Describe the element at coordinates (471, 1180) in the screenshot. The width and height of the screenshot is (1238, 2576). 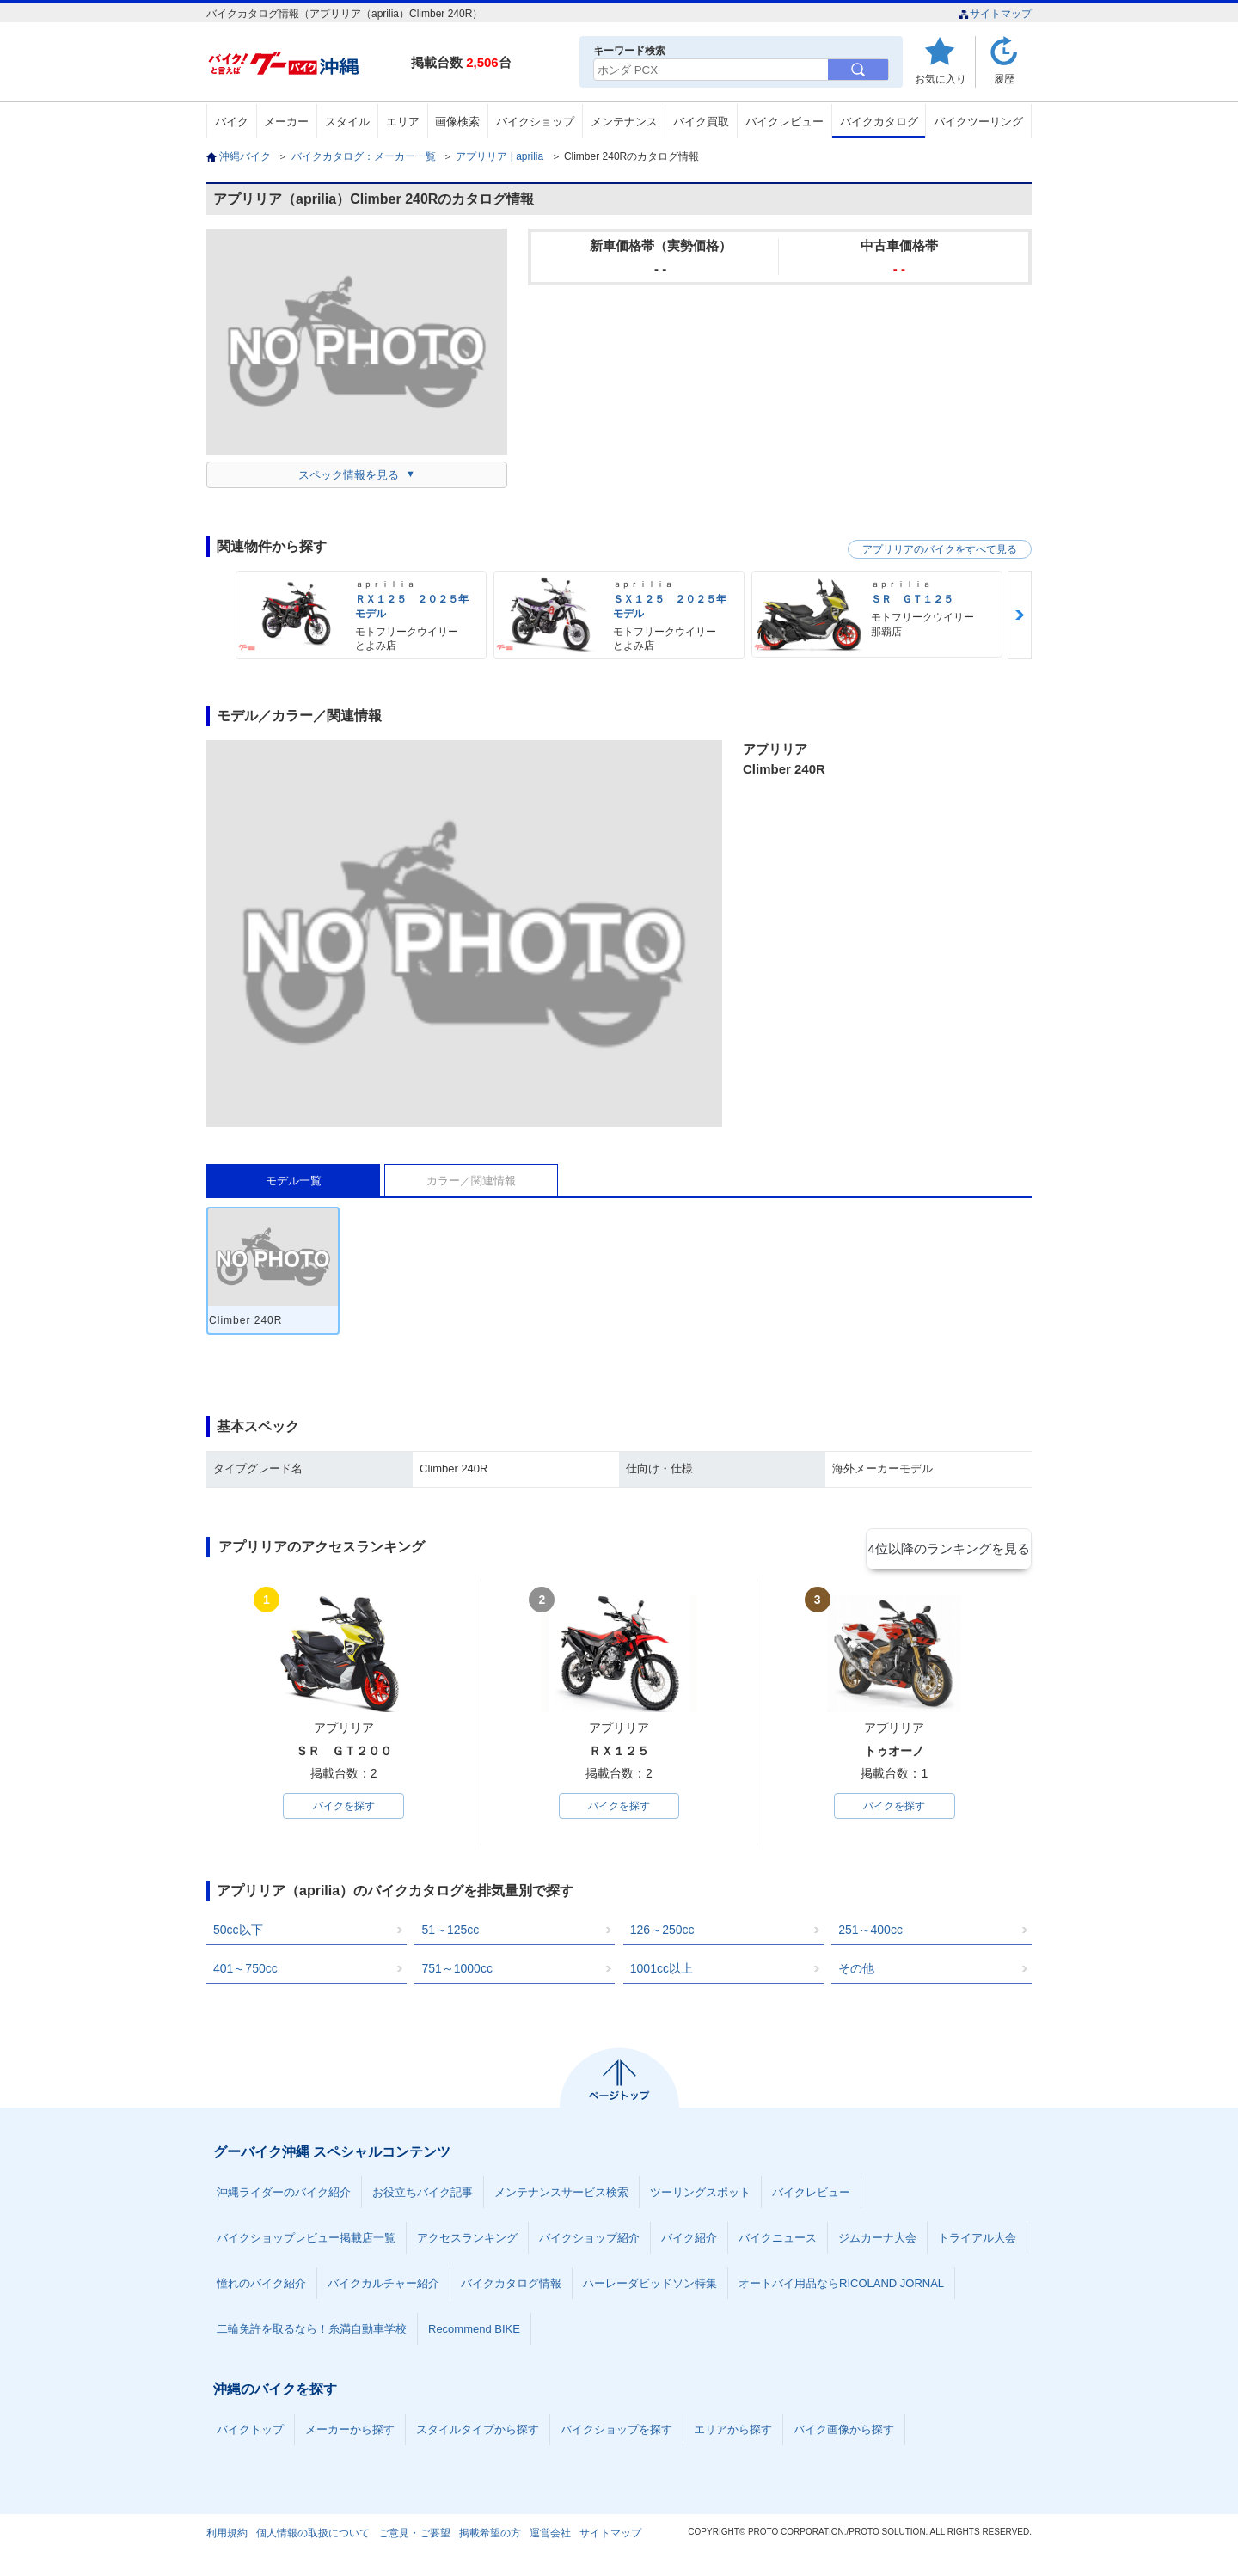
I see `カラー／関連情報` at that location.